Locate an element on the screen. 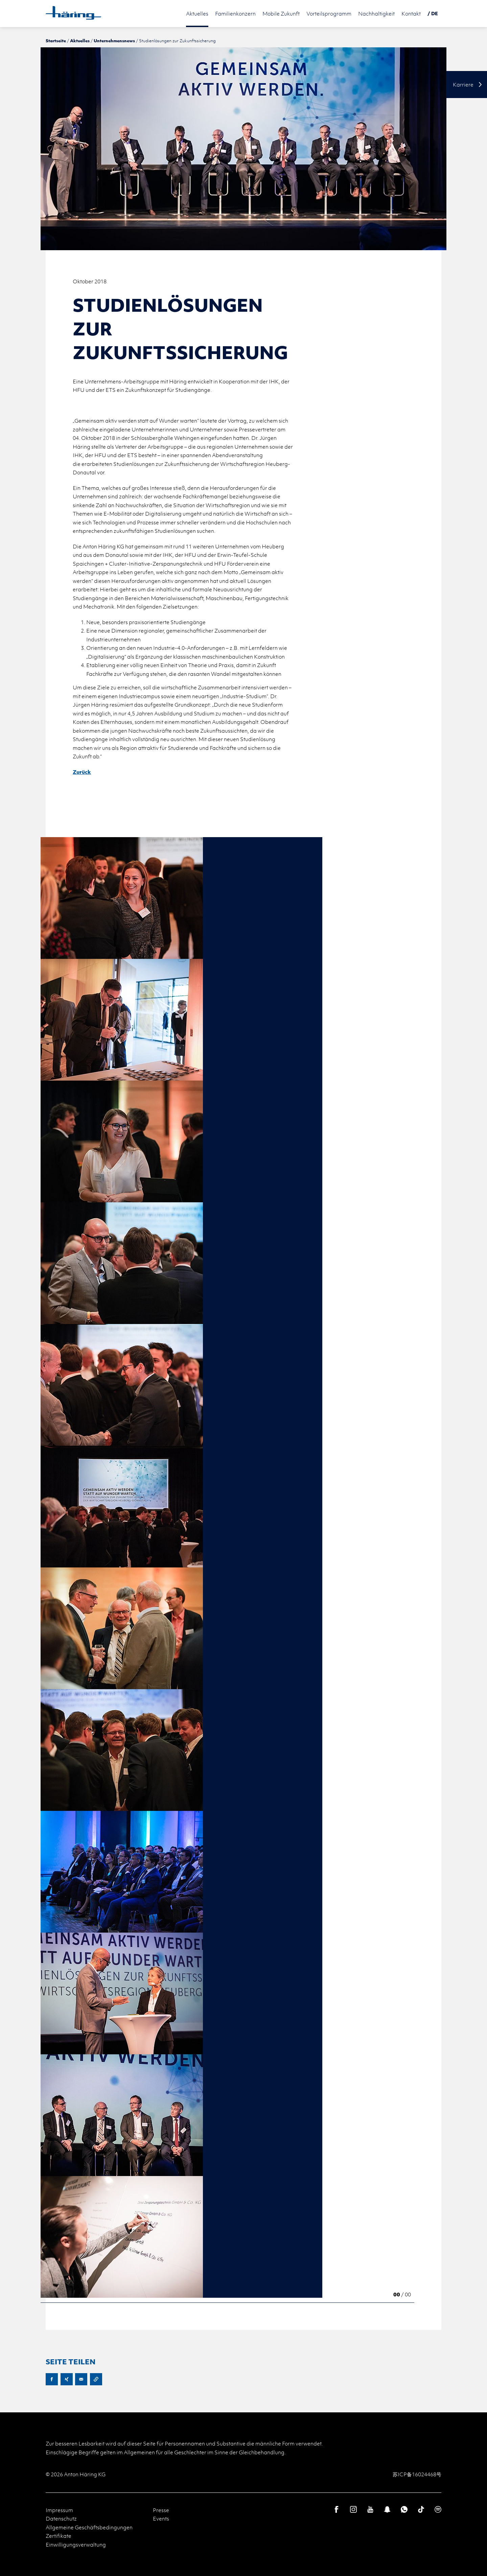 This screenshot has height=2576, width=487. 苏ICP备16024468号 is located at coordinates (417, 2474).